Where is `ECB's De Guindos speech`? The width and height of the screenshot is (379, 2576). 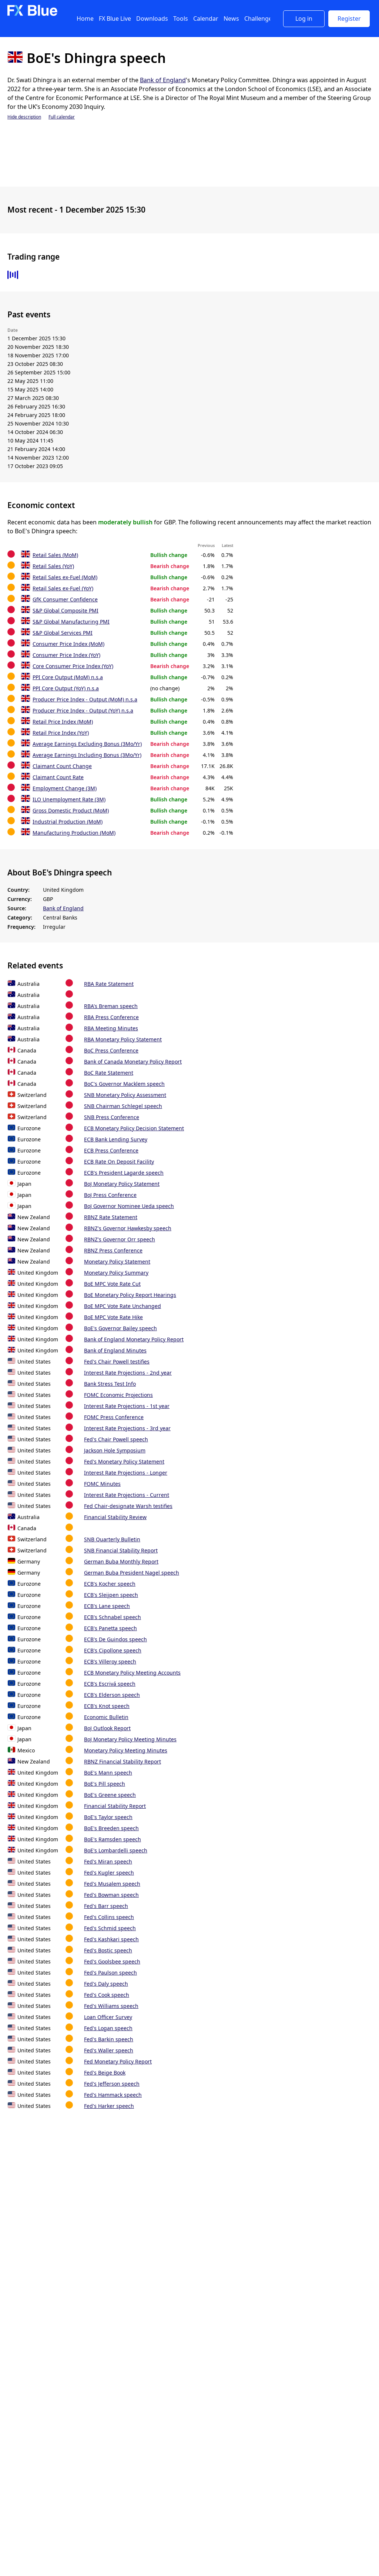 ECB's De Guindos speech is located at coordinates (115, 1639).